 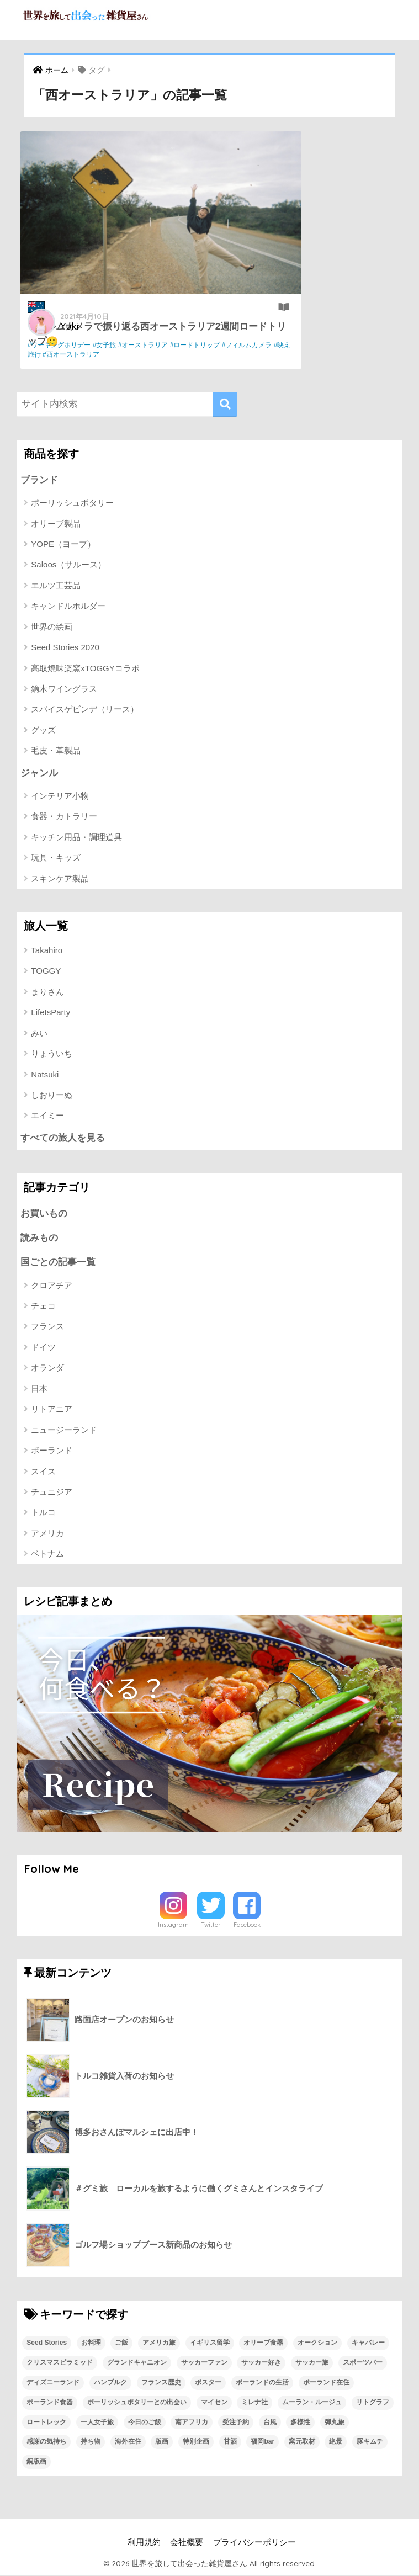 I want to click on お買いもの, so click(x=43, y=1214).